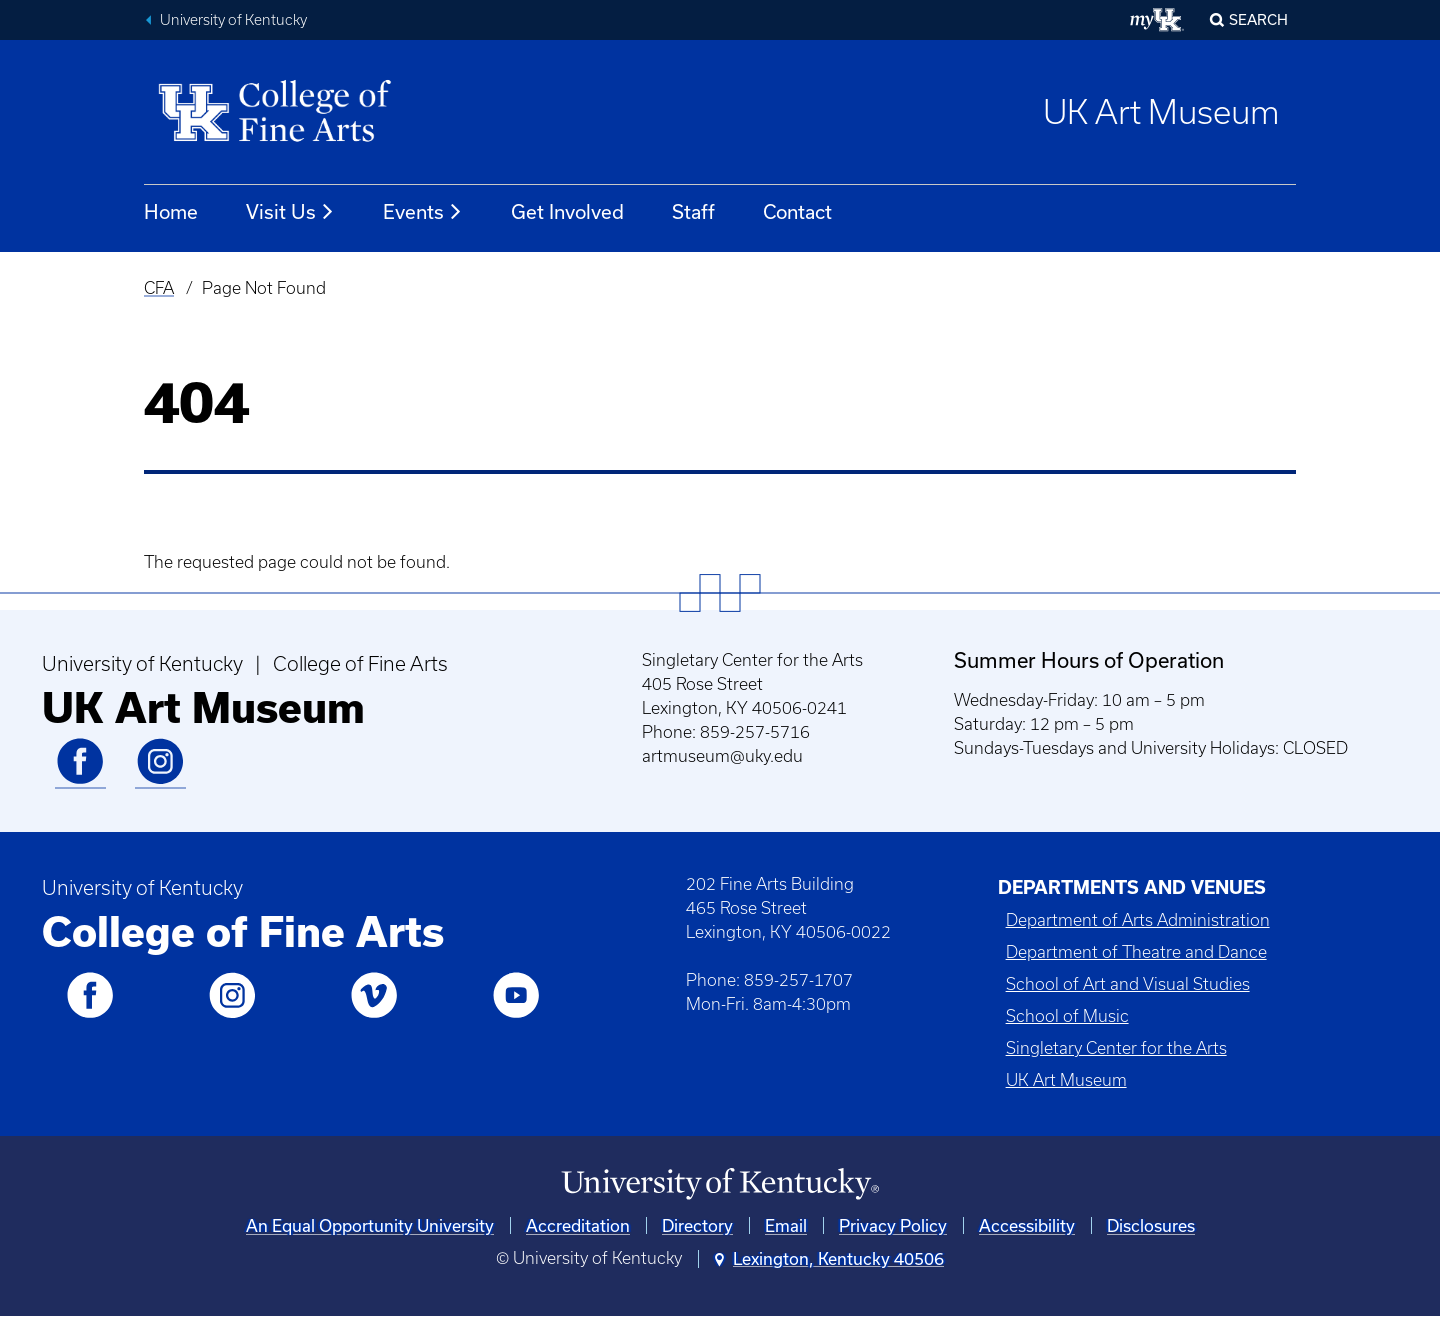  What do you see at coordinates (1067, 1016) in the screenshot?
I see `School of Music` at bounding box center [1067, 1016].